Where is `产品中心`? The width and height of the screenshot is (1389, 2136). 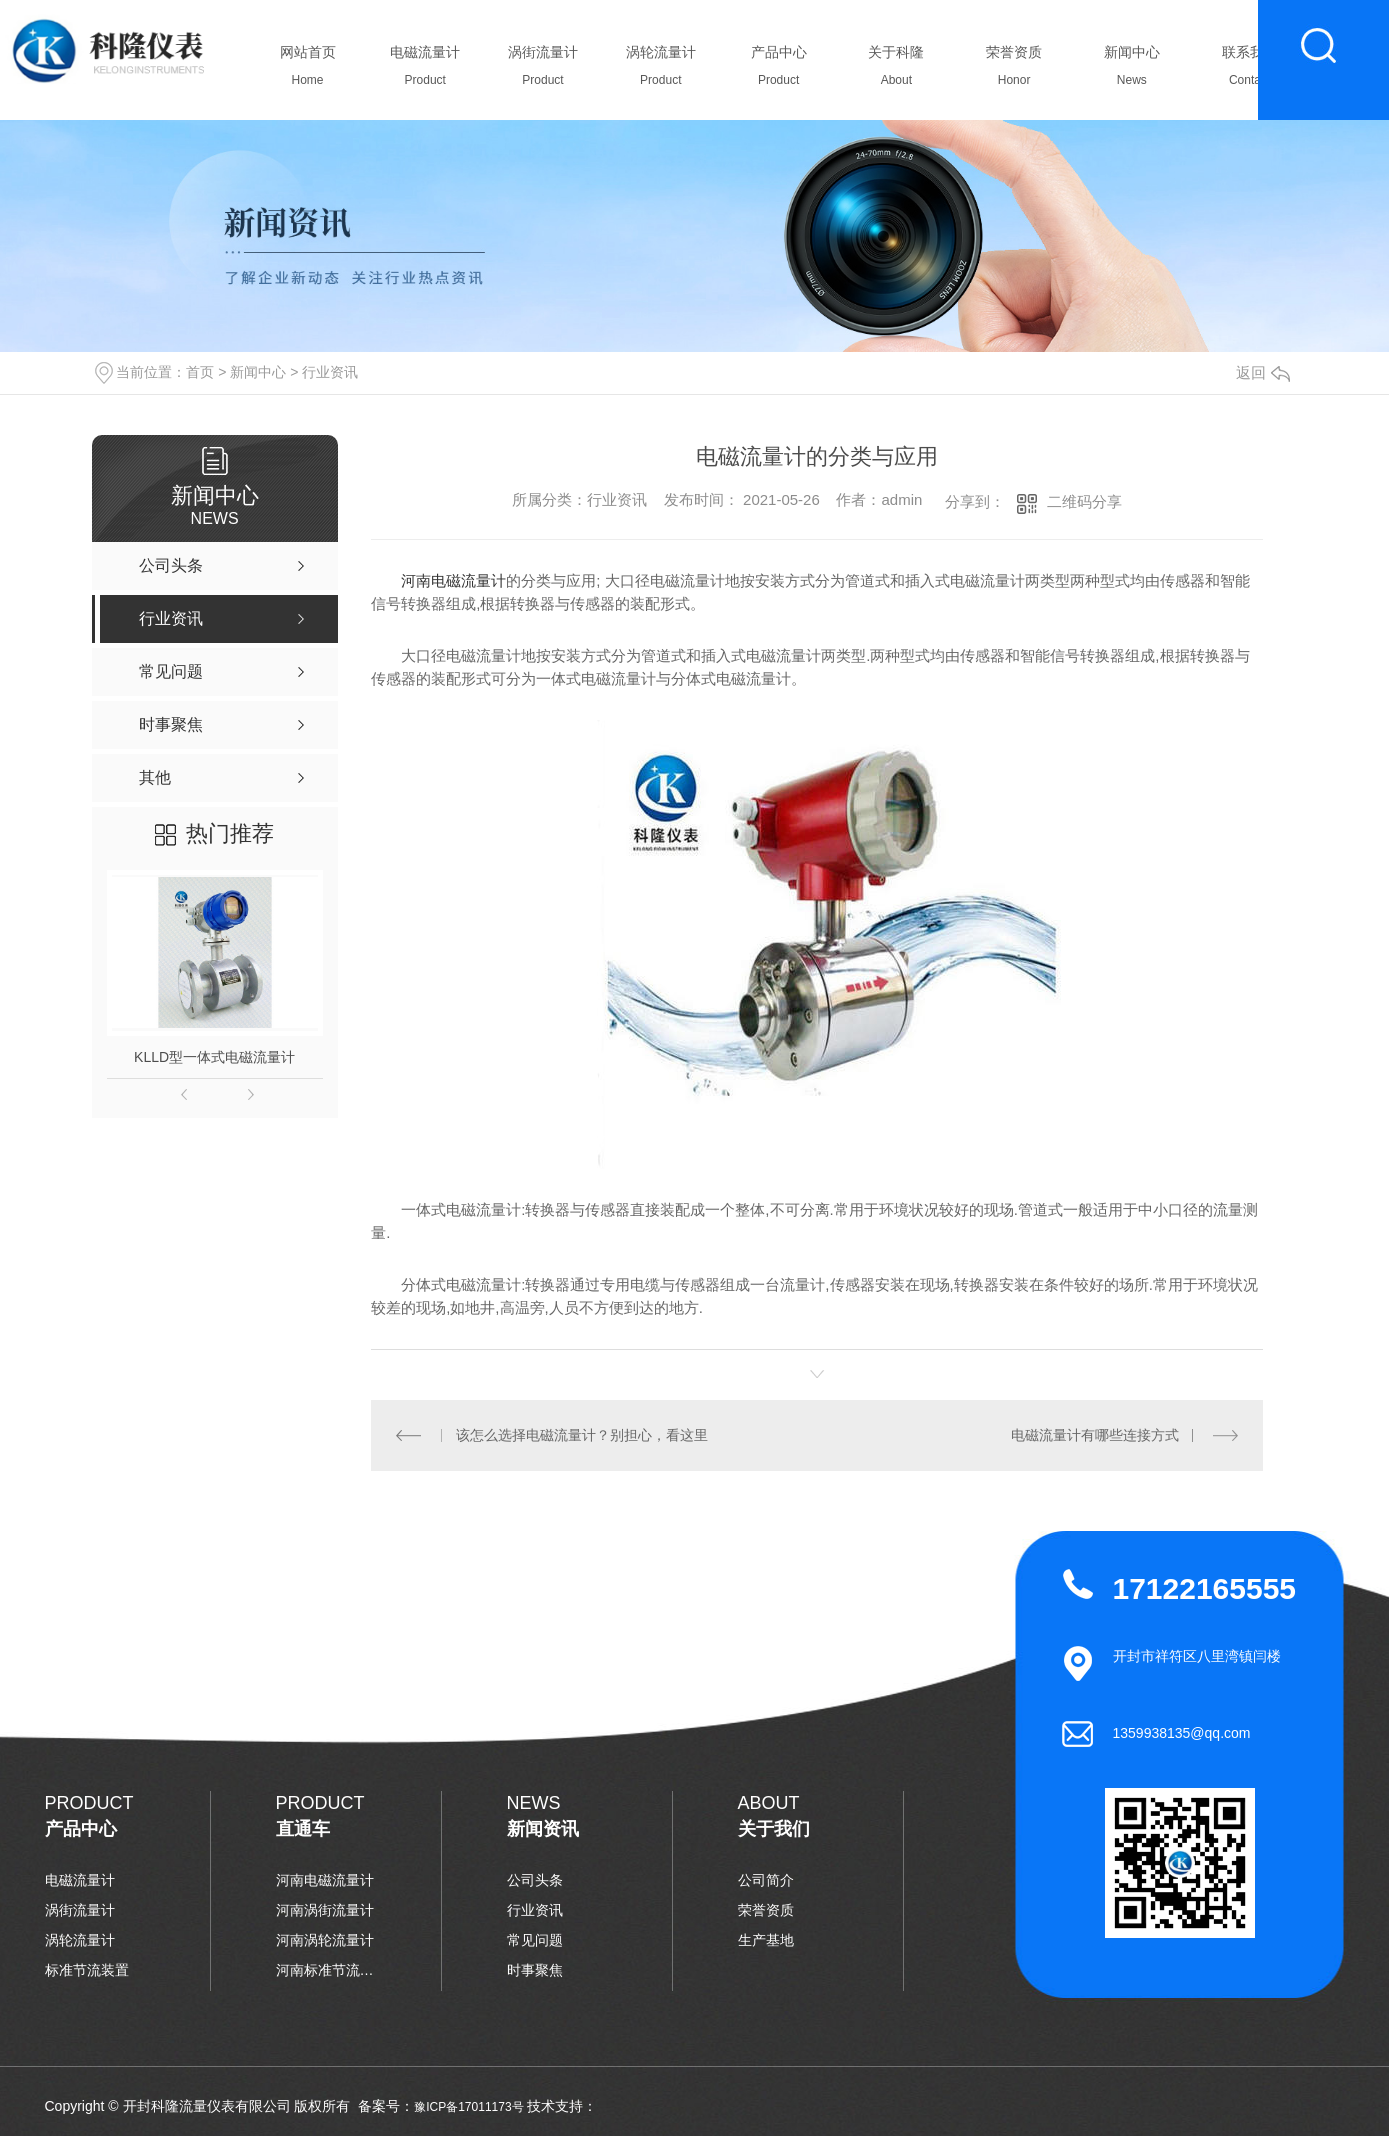
产品中心 is located at coordinates (778, 71).